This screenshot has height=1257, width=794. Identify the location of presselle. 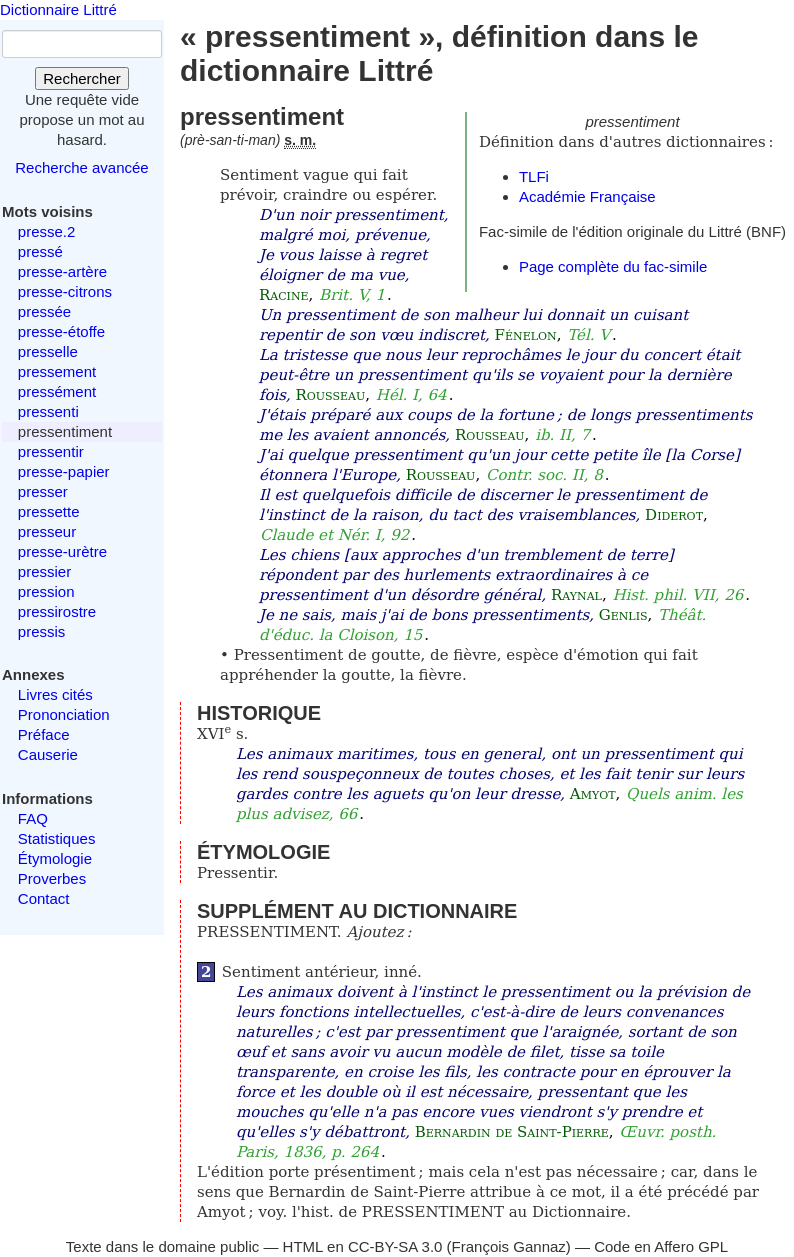
(48, 351).